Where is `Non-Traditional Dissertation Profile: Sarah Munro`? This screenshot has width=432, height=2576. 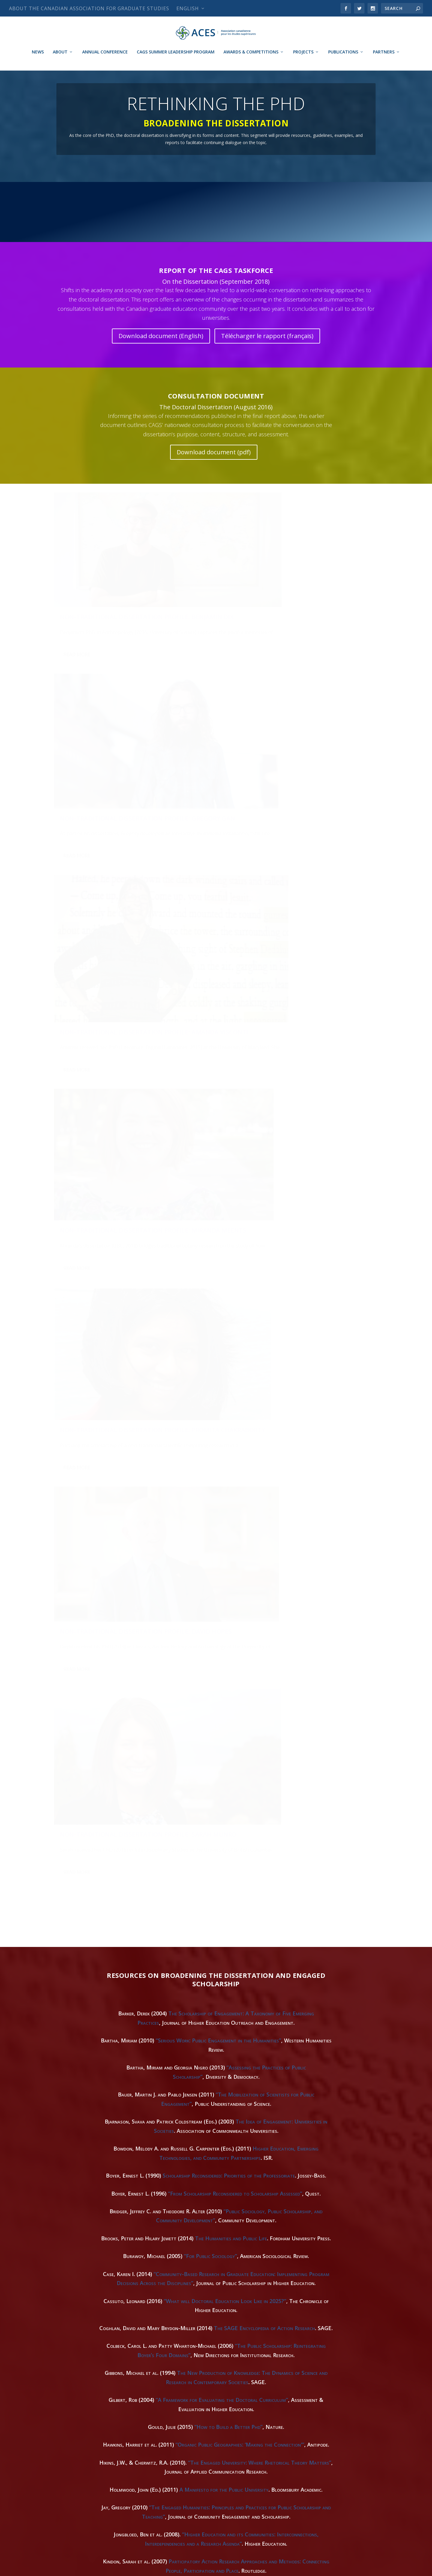
Non-Traditional Dissertation Profile: Sarah Munro is located at coordinates (95, 913).